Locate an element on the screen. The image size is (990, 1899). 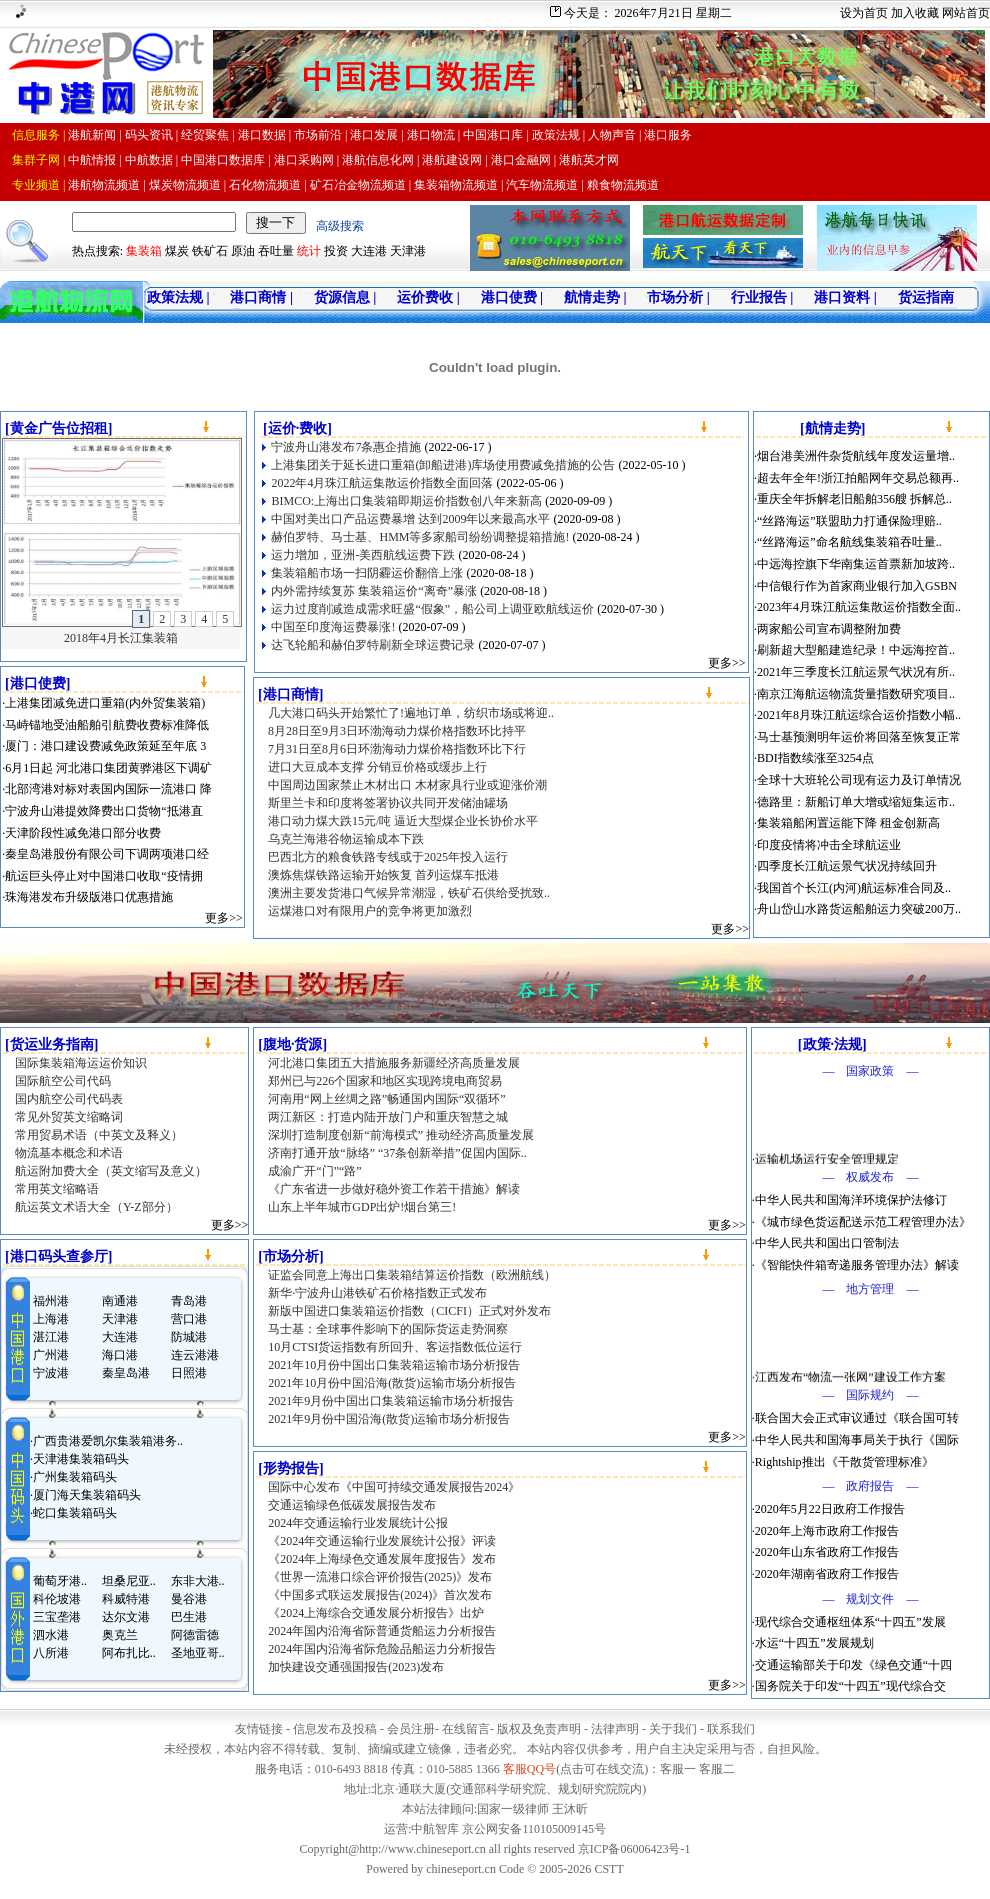
2020年湖南省政府工作报告 is located at coordinates (827, 1574).